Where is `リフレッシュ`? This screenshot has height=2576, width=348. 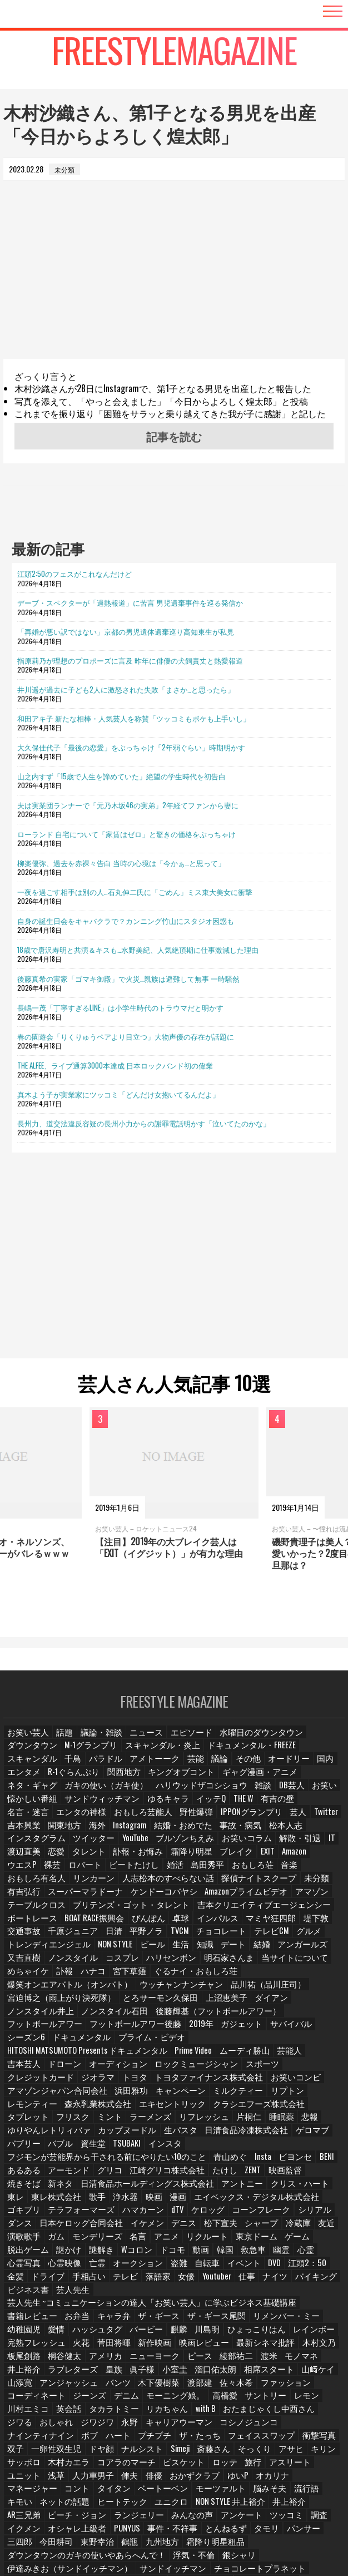 リフレッシュ is located at coordinates (75, 2081).